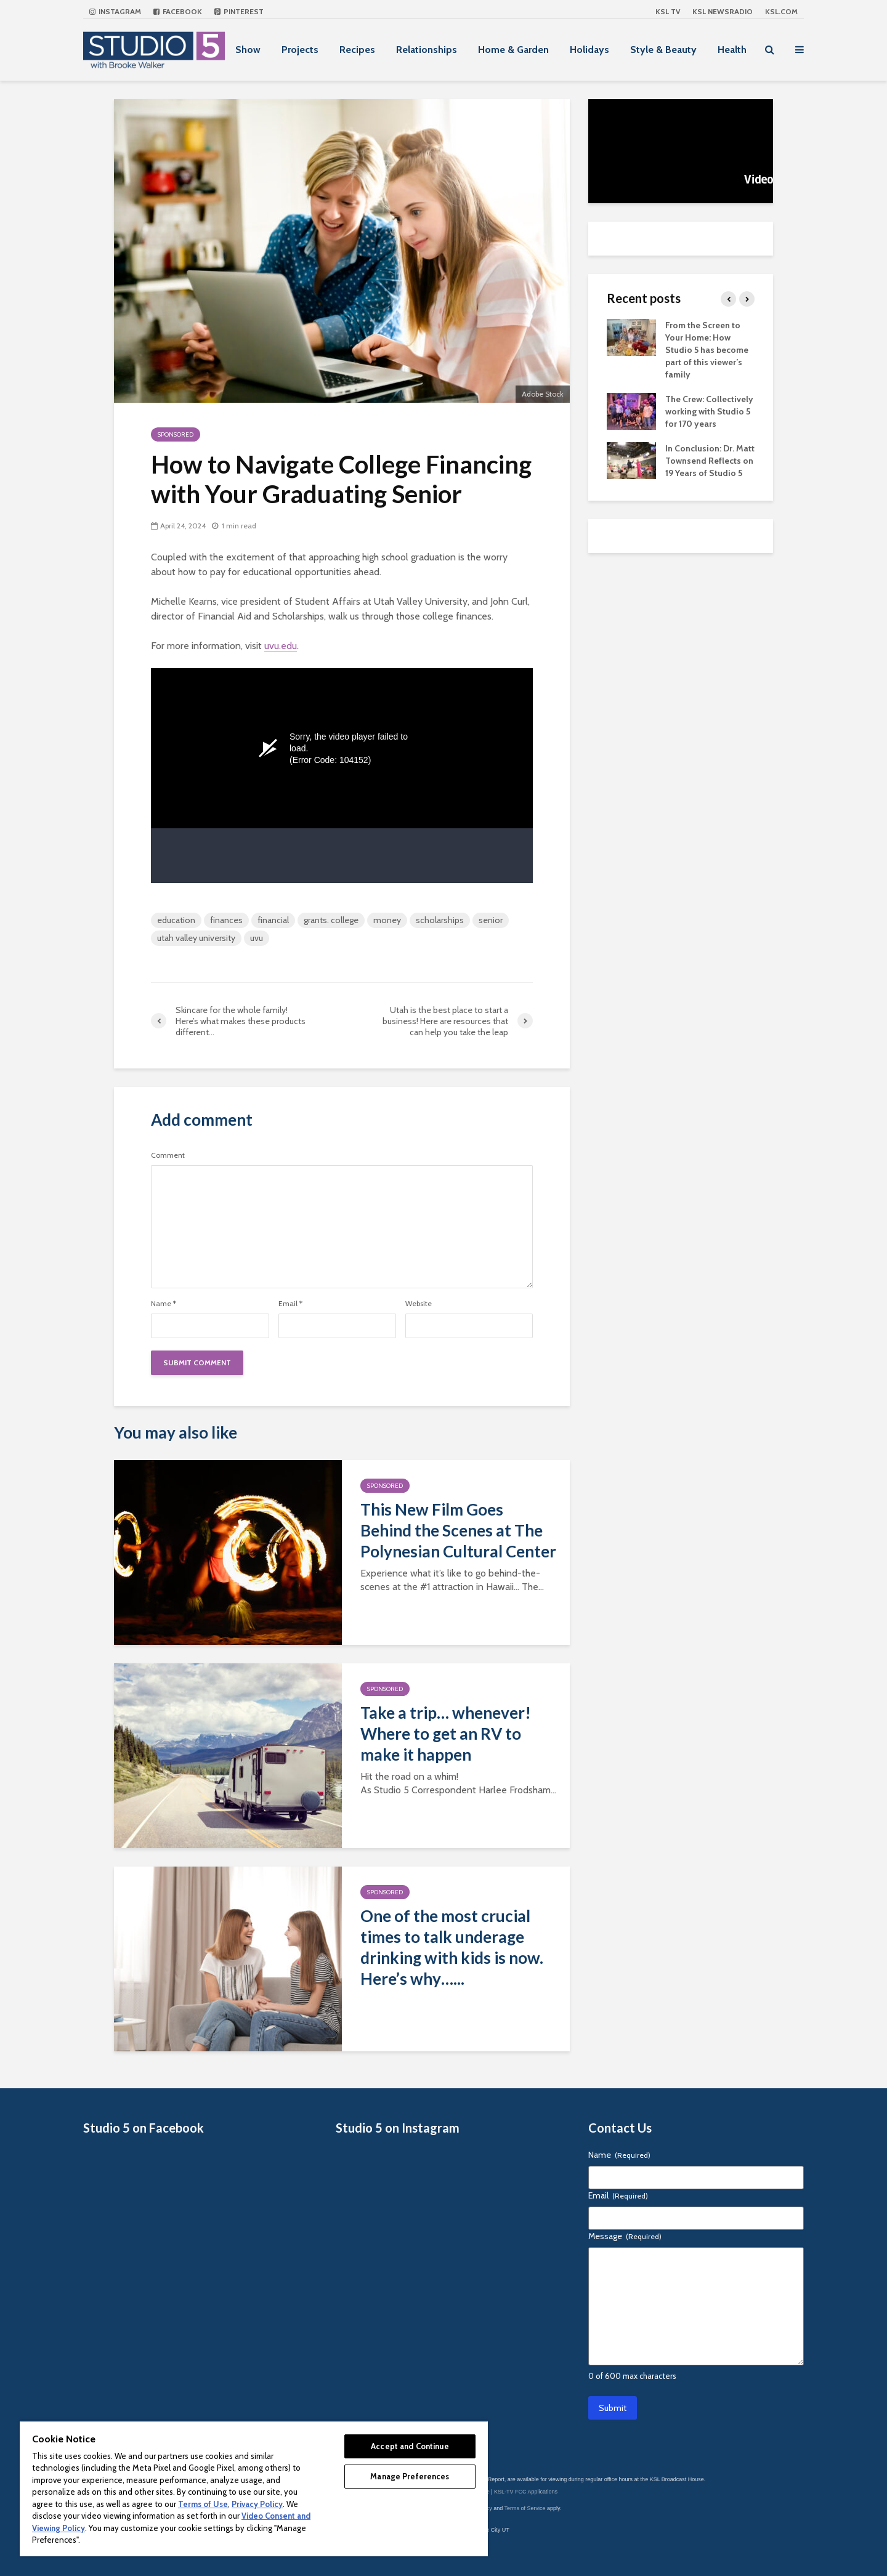  I want to click on money, so click(387, 920).